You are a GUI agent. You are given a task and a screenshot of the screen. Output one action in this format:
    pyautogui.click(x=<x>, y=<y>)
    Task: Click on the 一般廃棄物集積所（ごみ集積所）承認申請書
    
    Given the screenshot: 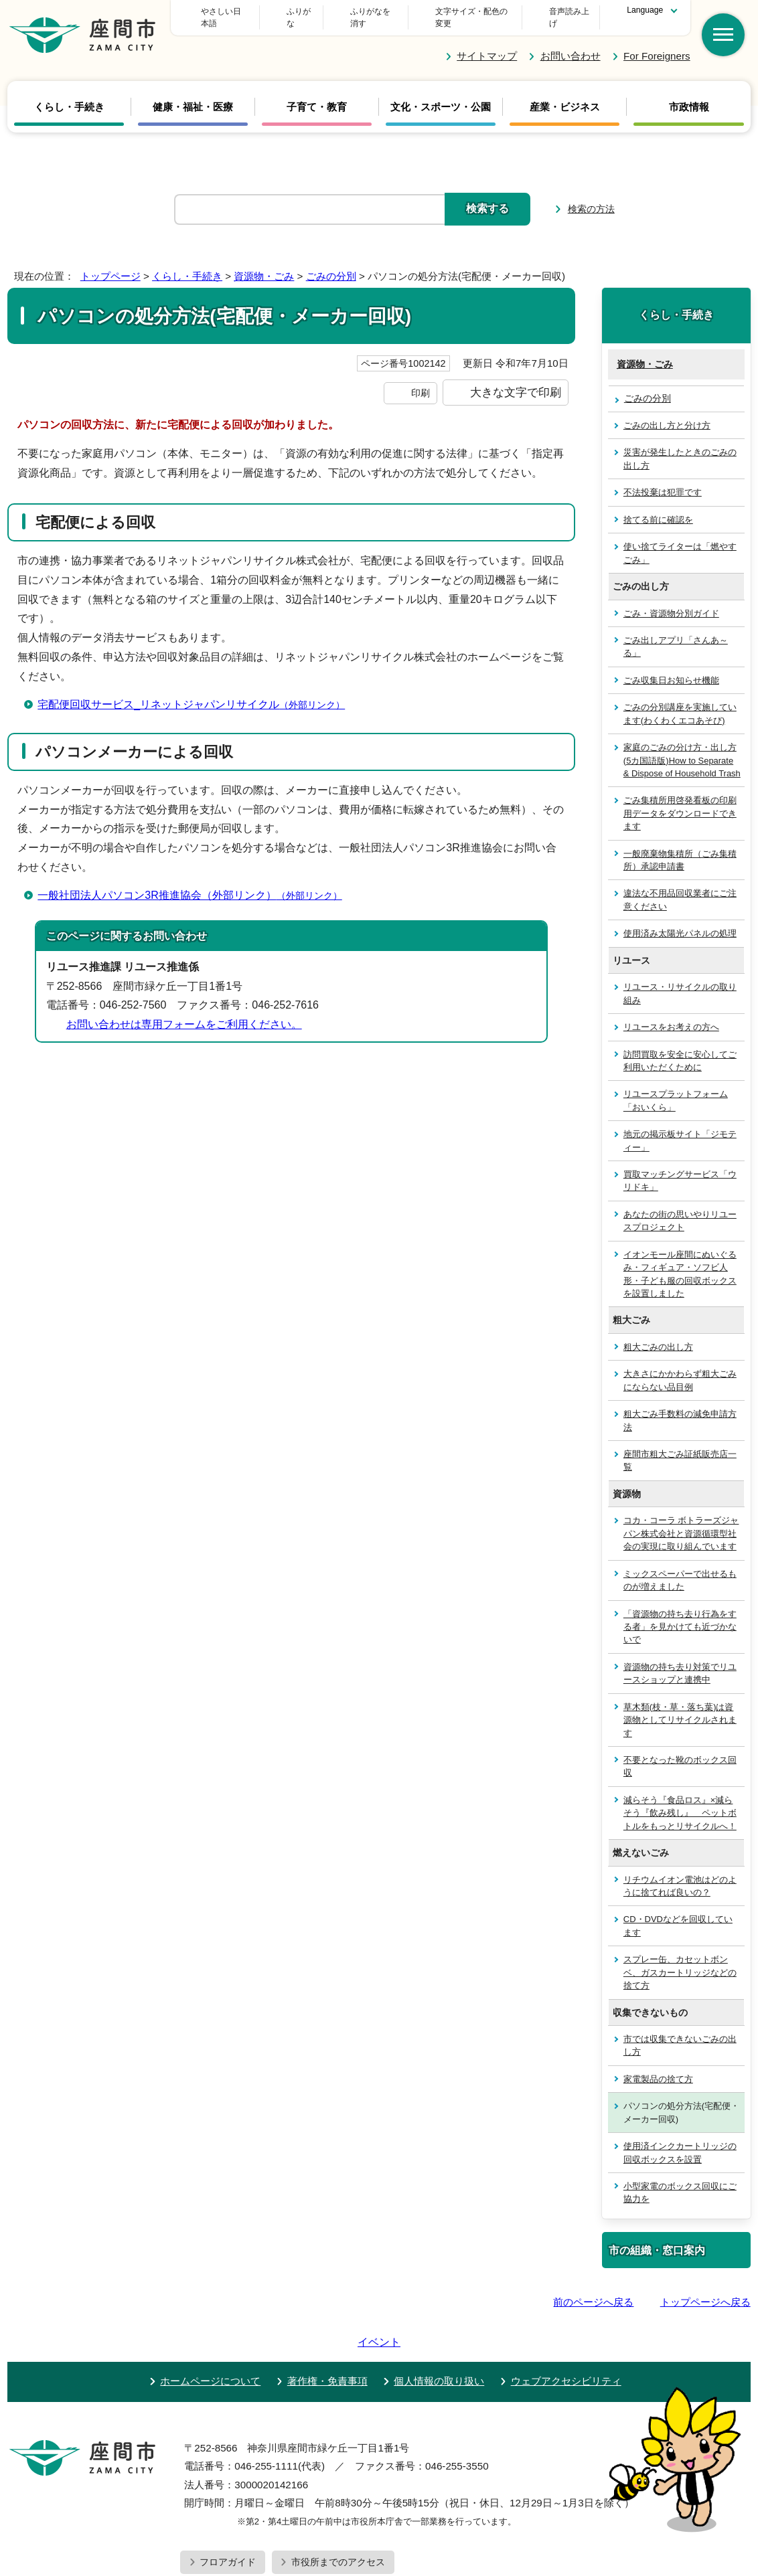 What is the action you would take?
    pyautogui.click(x=680, y=847)
    